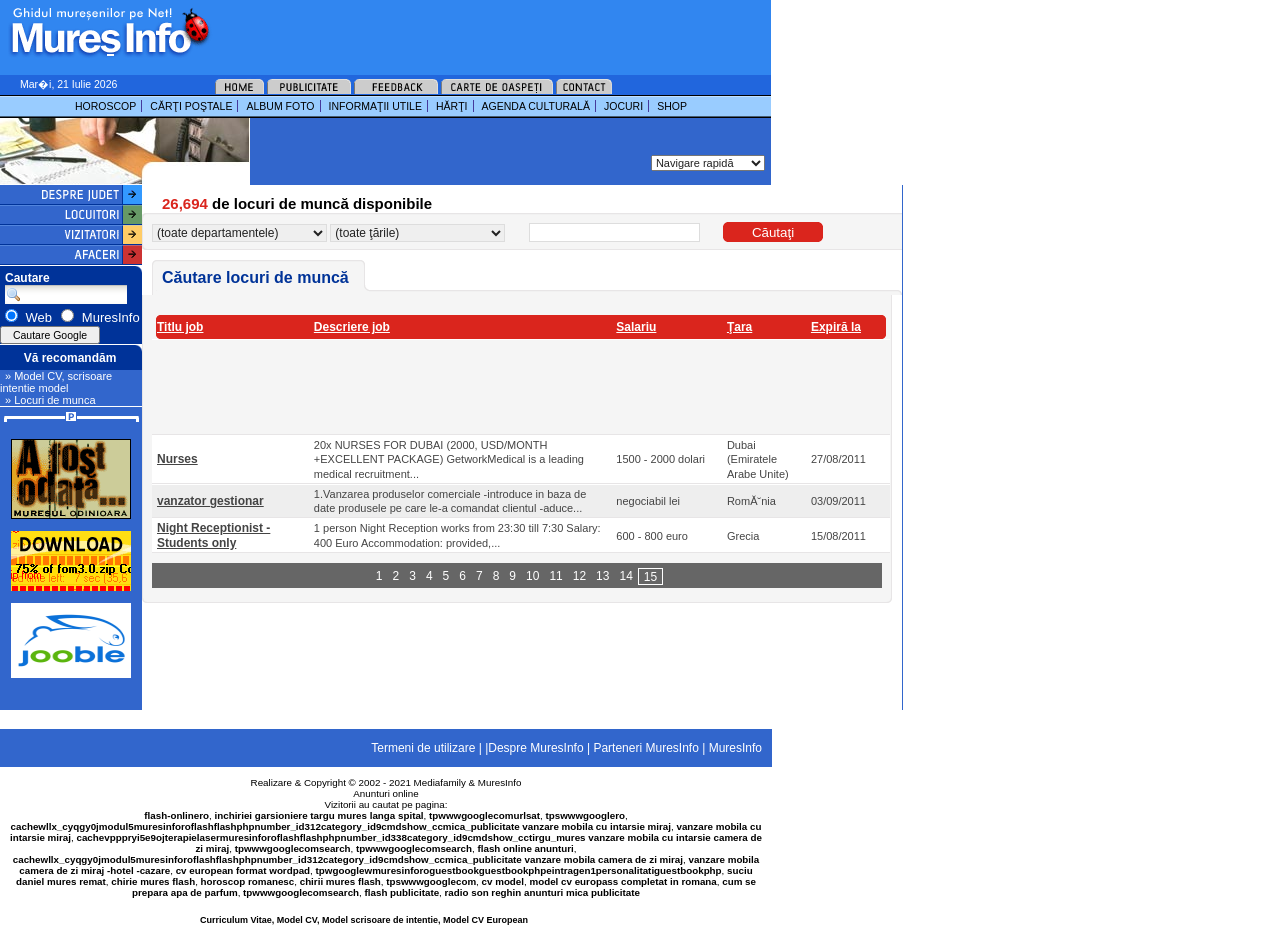  What do you see at coordinates (449, 459) in the screenshot?
I see `20x NURSES FOR DUBAI (2000, USD/MONTH +EXCELLENT PACKAGE) GetworkMedical is a leading medical recruitment...` at bounding box center [449, 459].